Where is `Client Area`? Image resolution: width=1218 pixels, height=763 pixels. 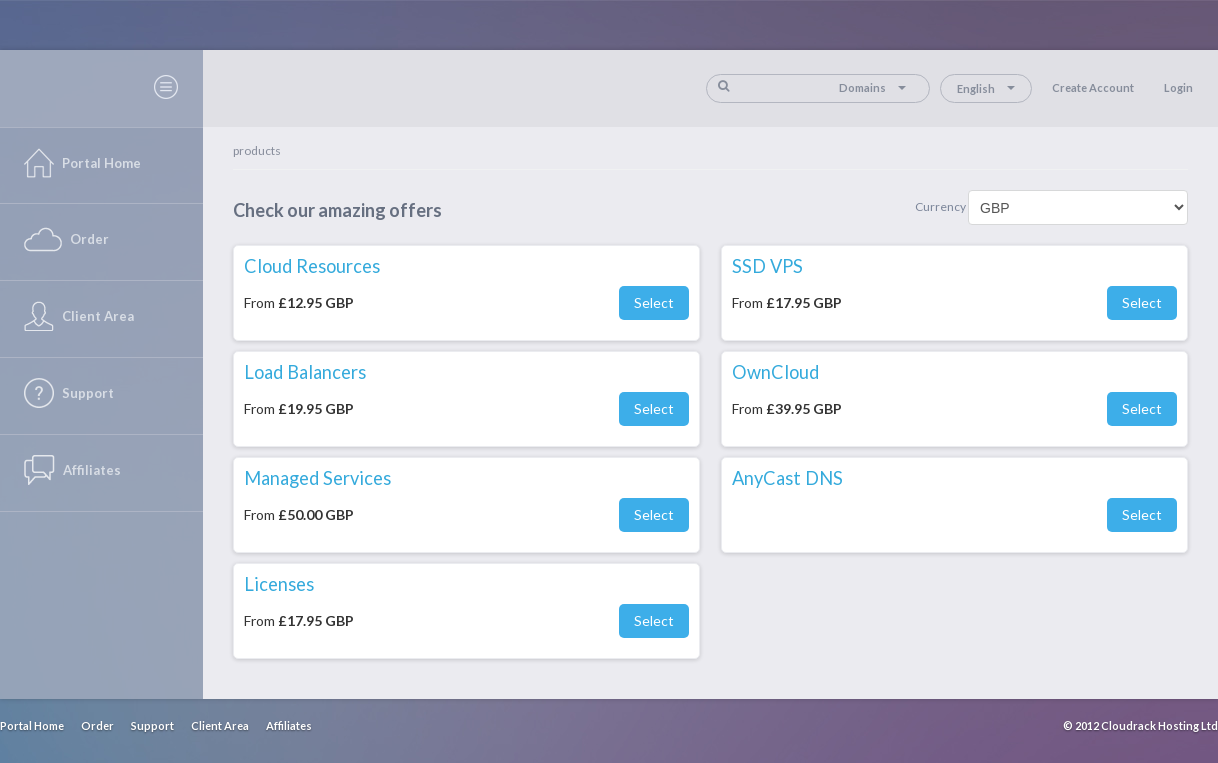 Client Area is located at coordinates (220, 725).